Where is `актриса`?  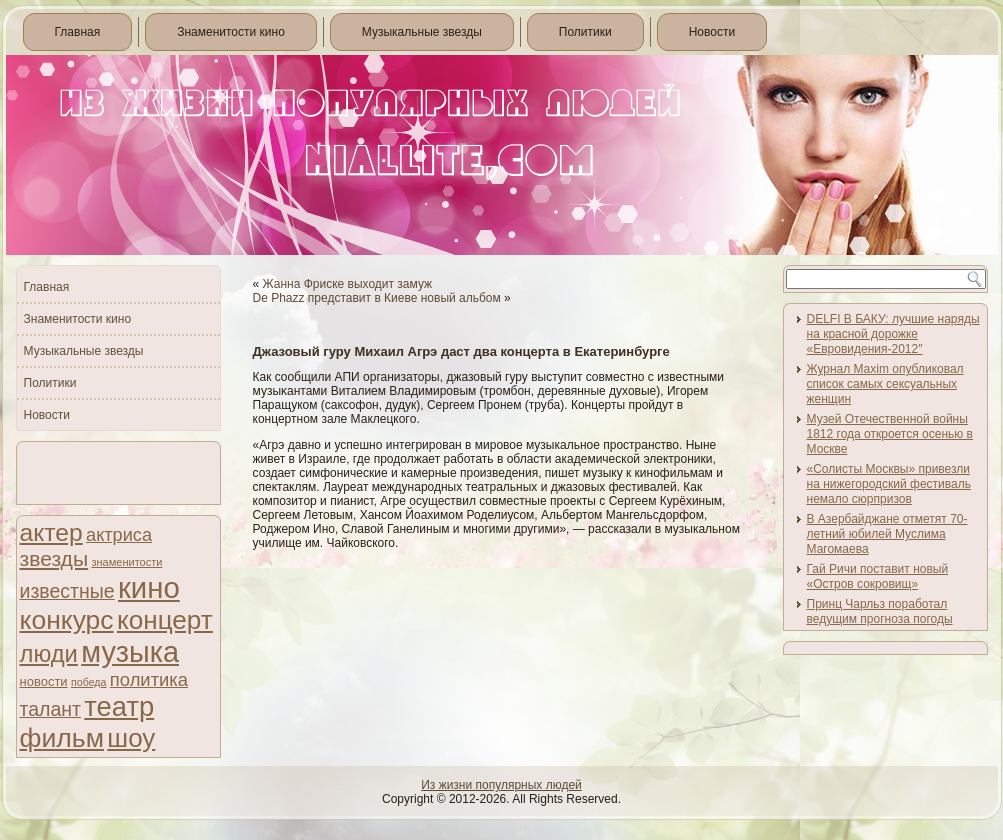 актриса is located at coordinates (119, 535).